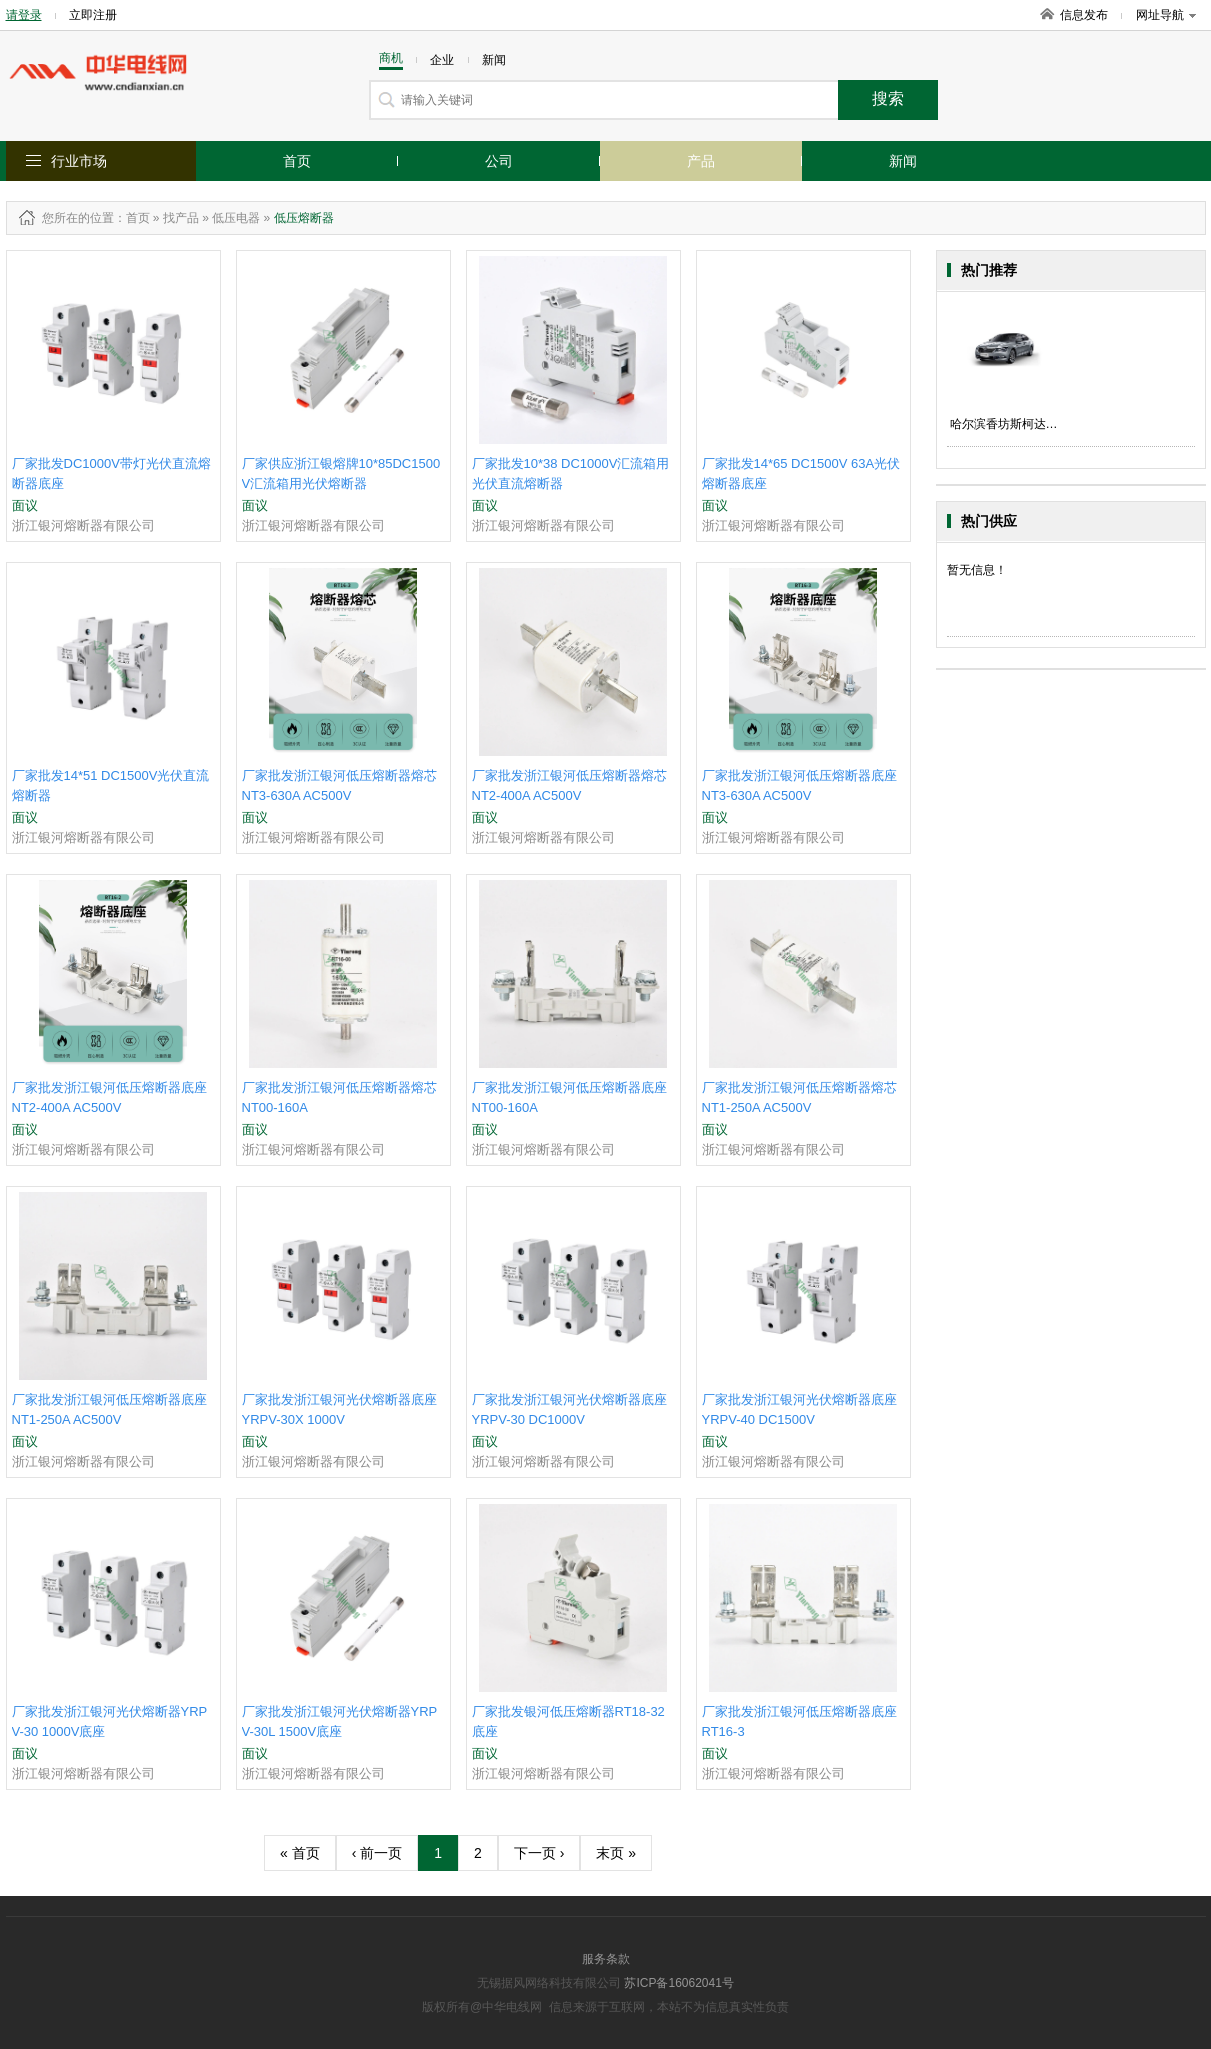 Image resolution: width=1211 pixels, height=2049 pixels. I want to click on 行业市场, so click(79, 161).